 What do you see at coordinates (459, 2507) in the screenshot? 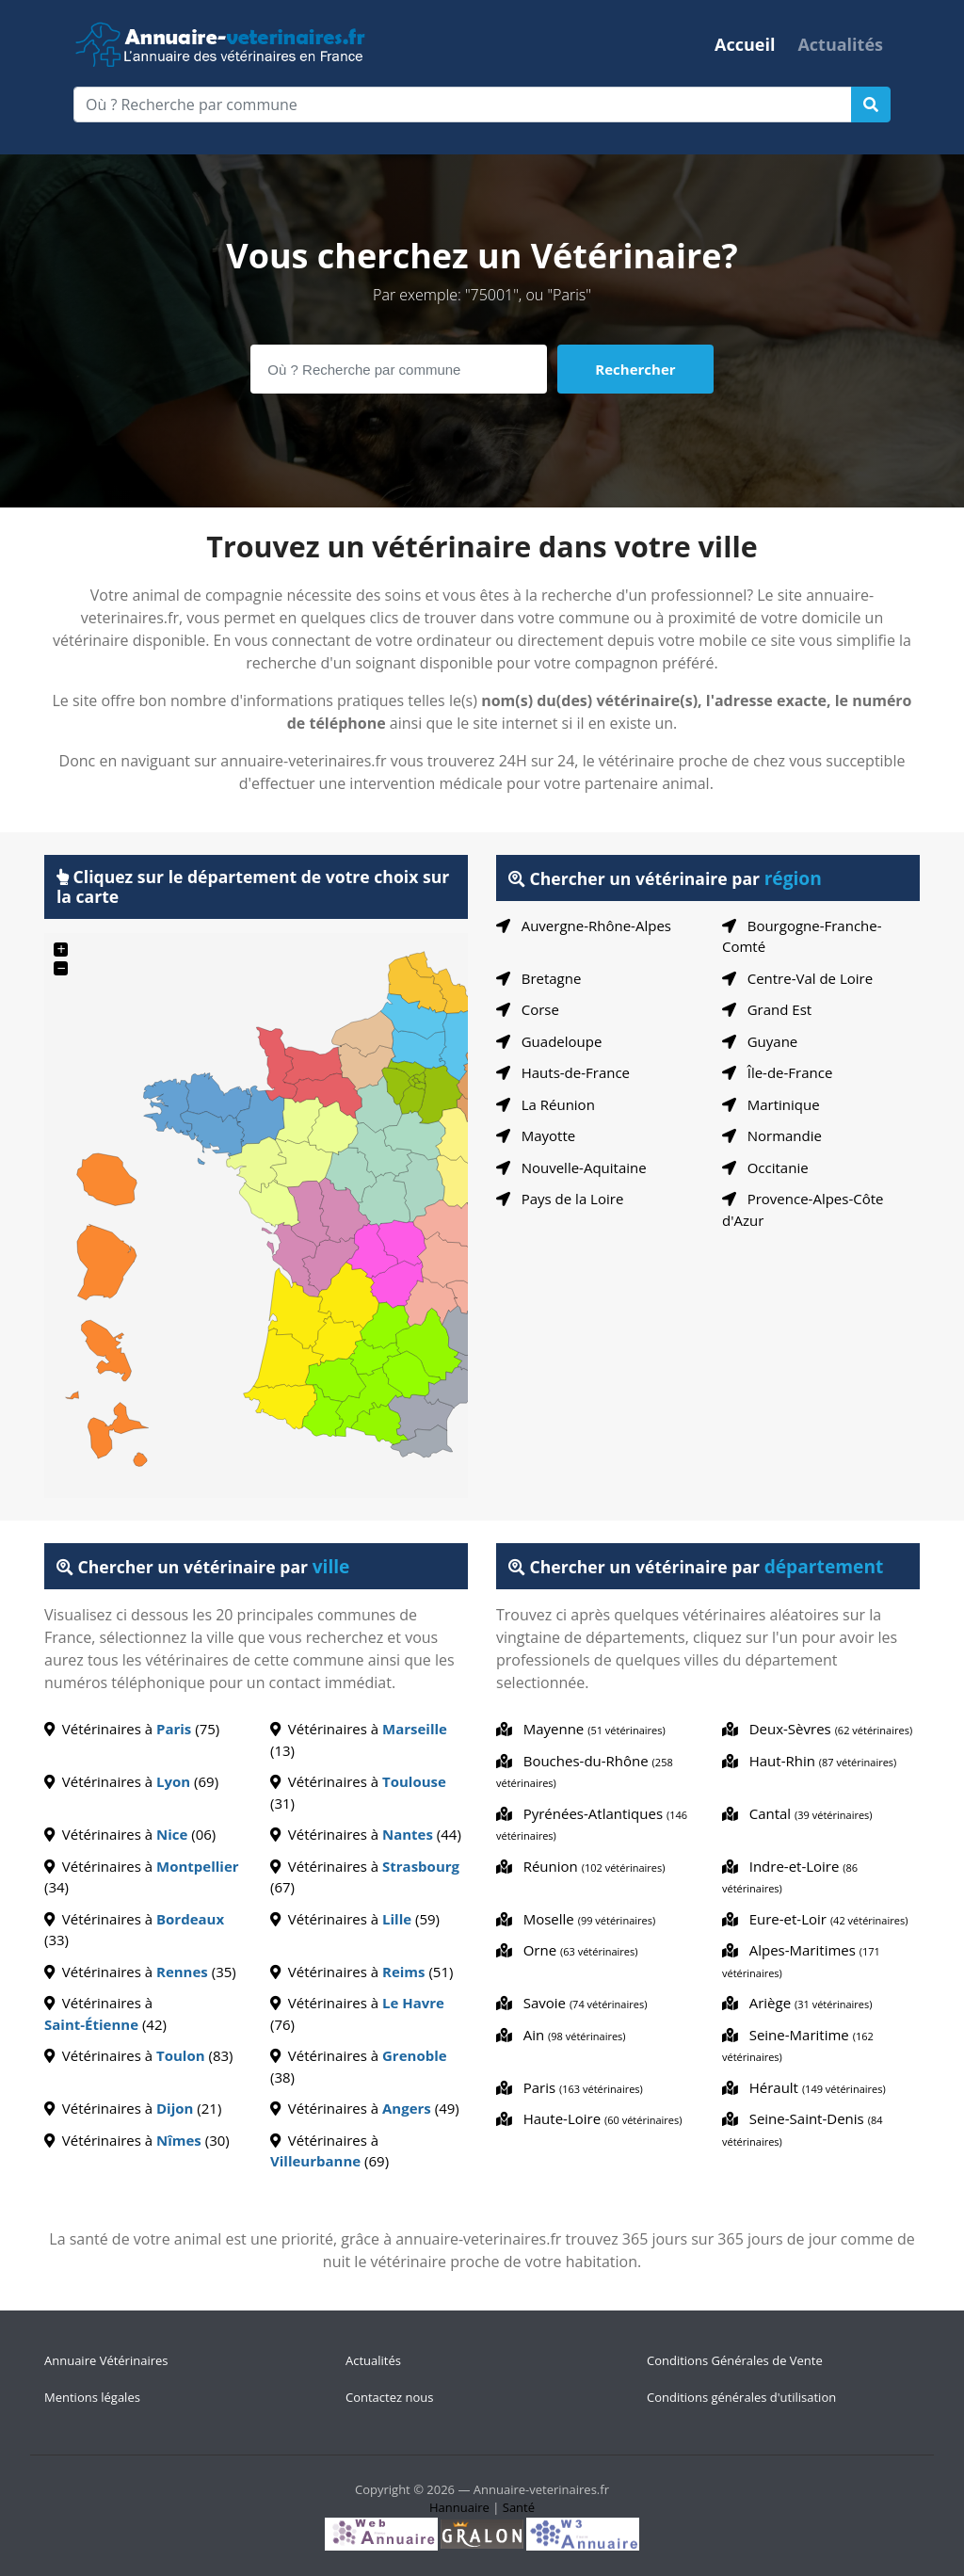
I see `Hannuaire` at bounding box center [459, 2507].